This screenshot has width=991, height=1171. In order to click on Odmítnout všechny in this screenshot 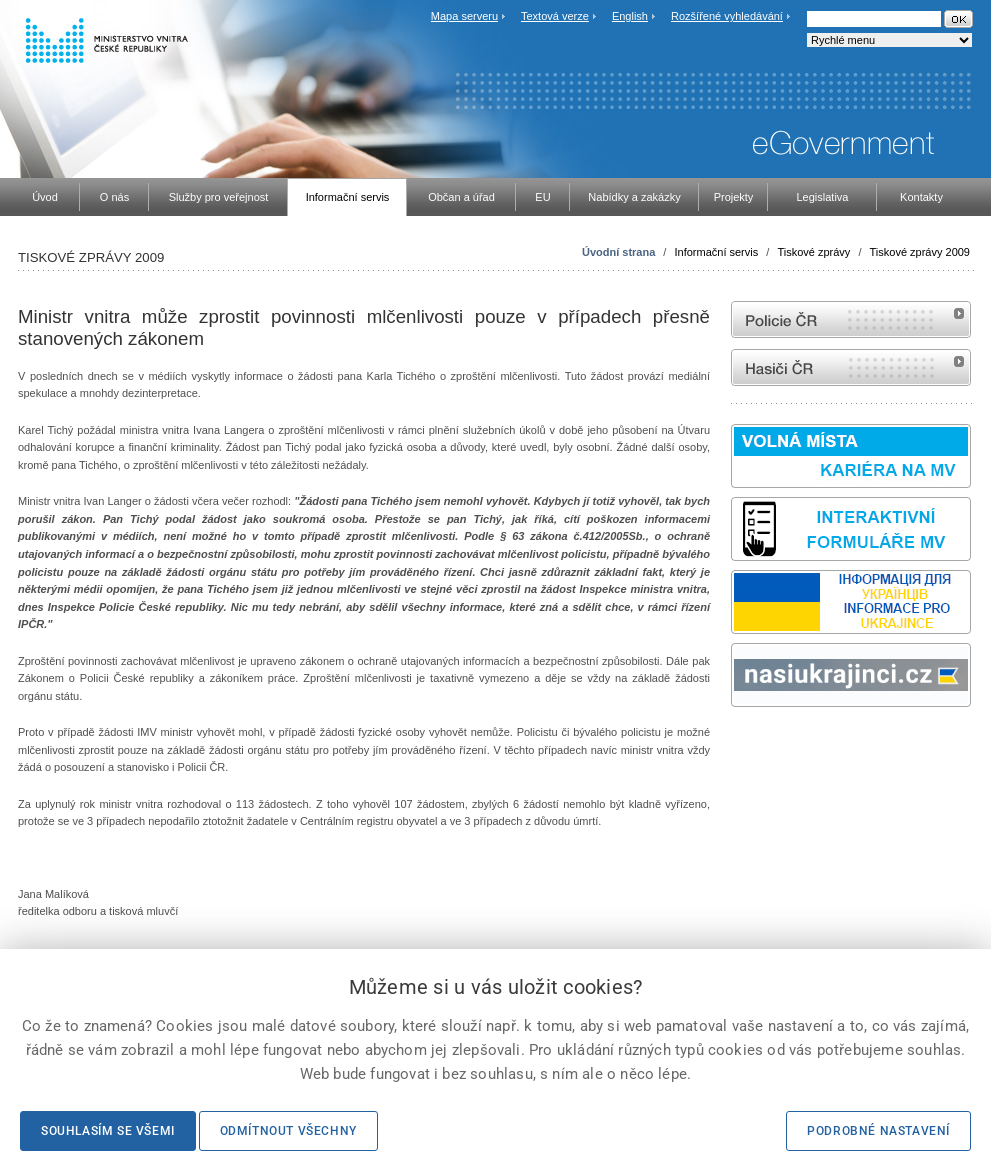, I will do `click(288, 1131)`.